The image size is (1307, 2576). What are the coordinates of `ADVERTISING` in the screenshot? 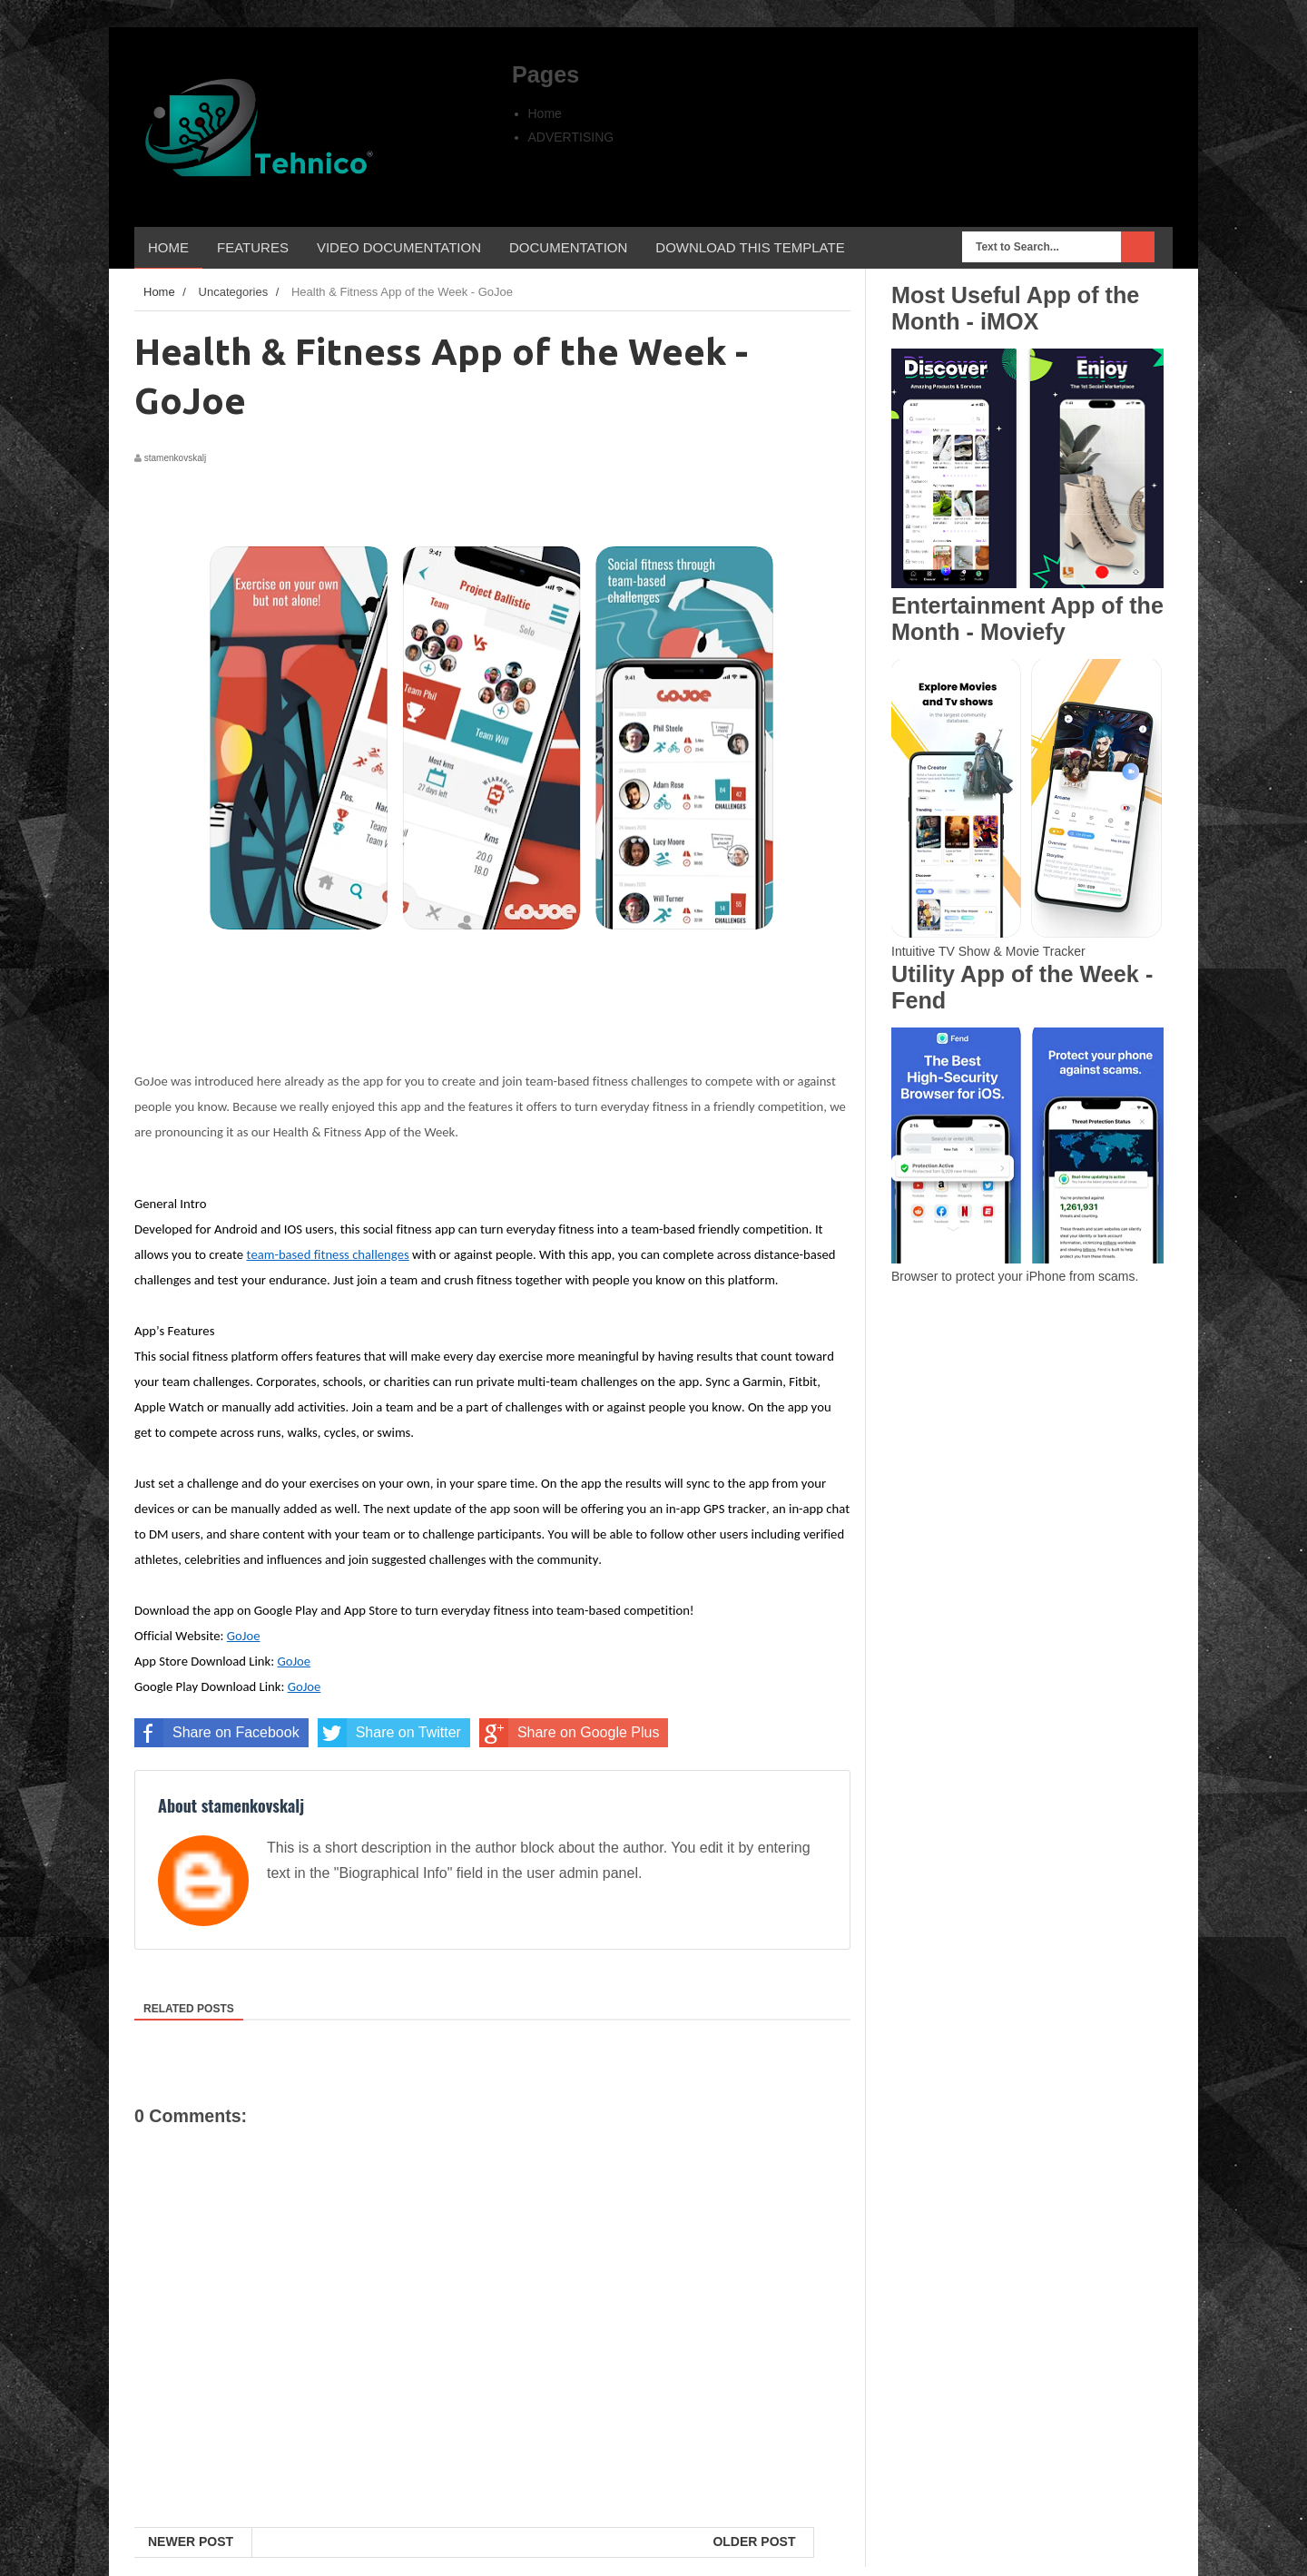 It's located at (571, 137).